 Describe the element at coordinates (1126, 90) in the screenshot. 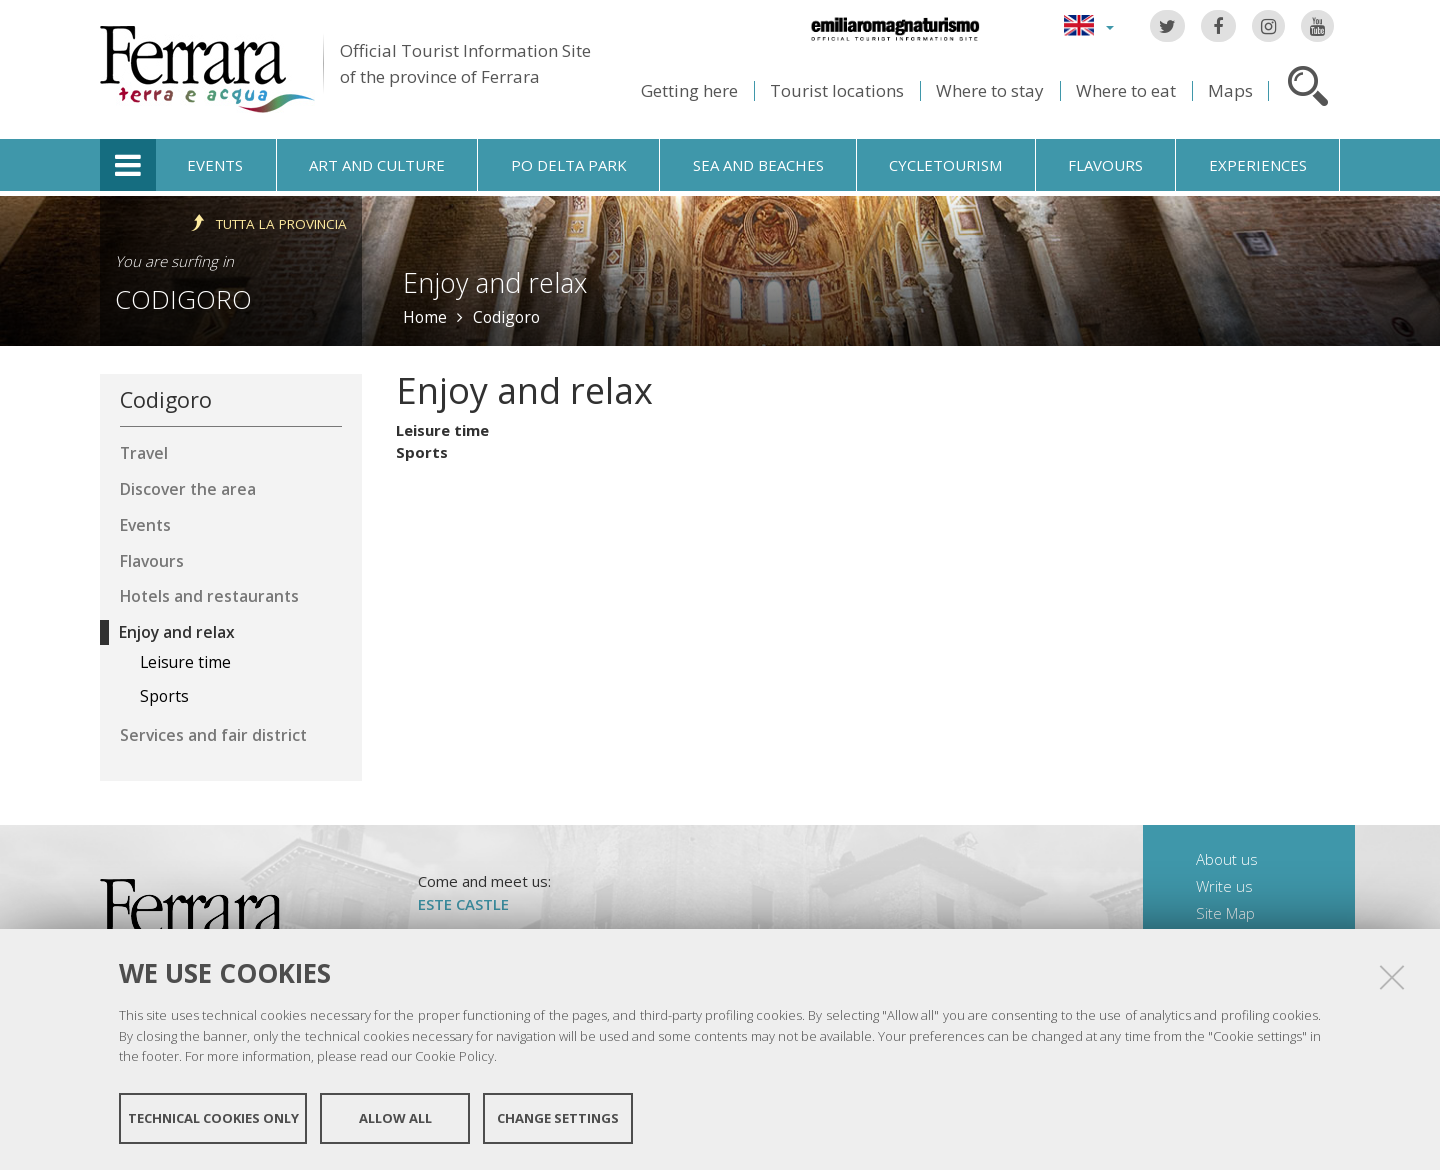

I see `Where to eat` at that location.